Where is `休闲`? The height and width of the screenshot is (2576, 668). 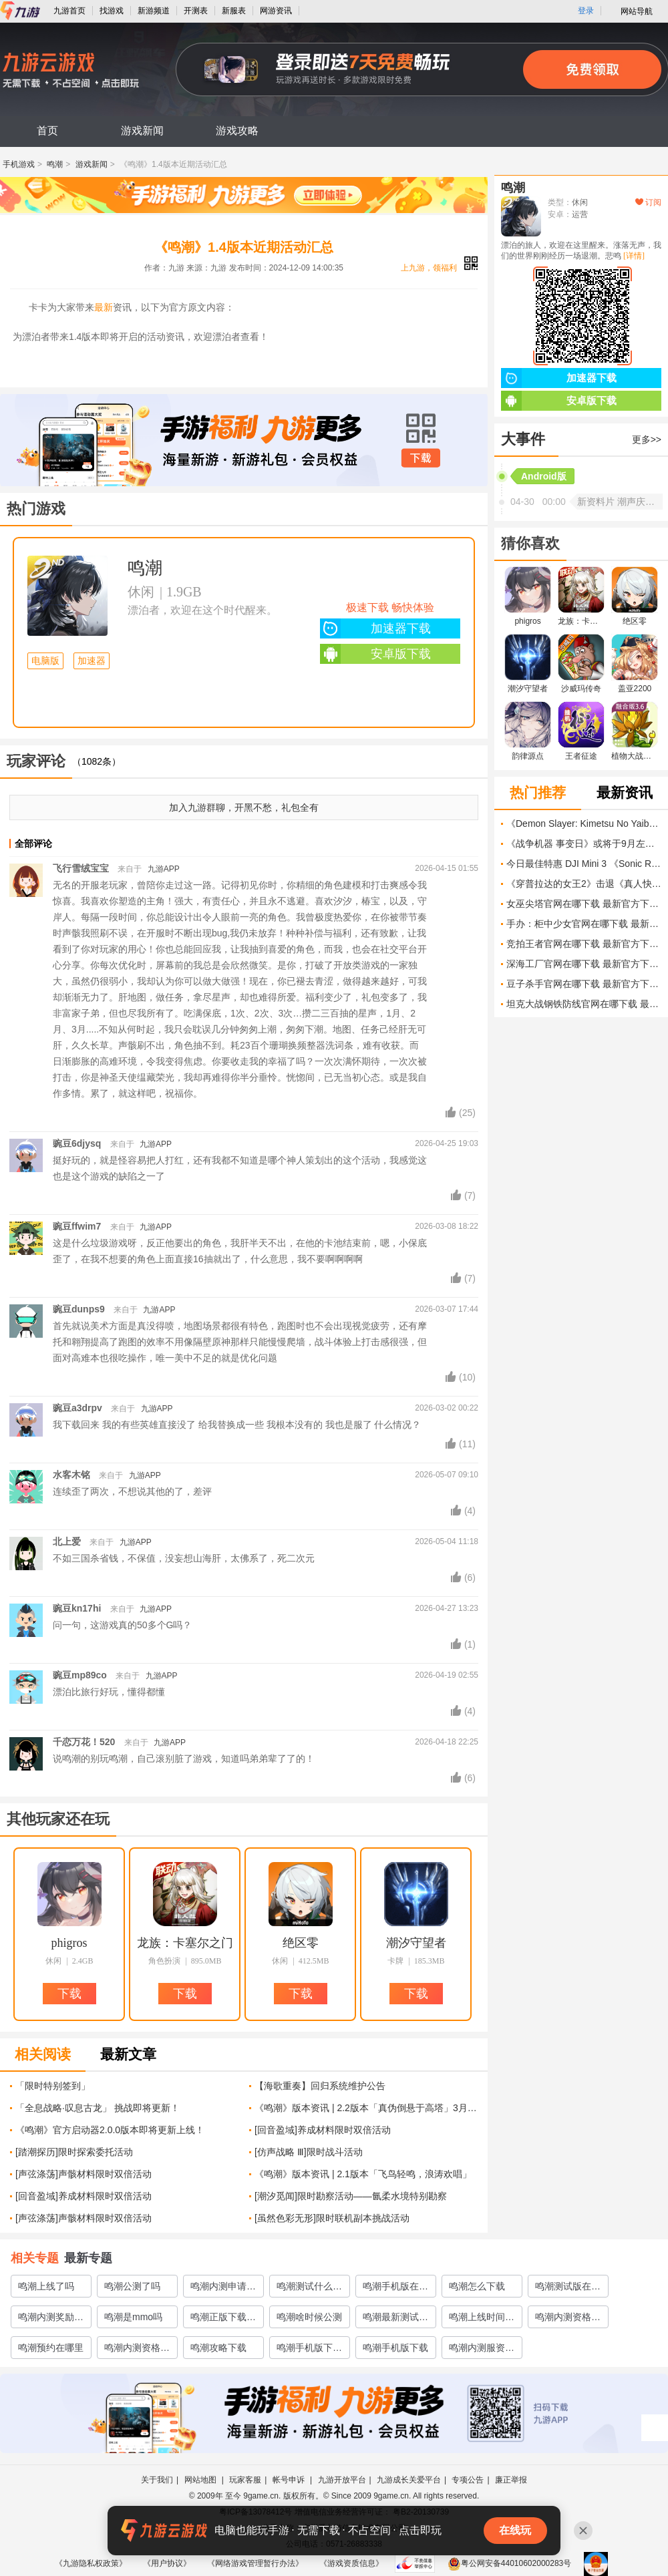
休闲 is located at coordinates (141, 591).